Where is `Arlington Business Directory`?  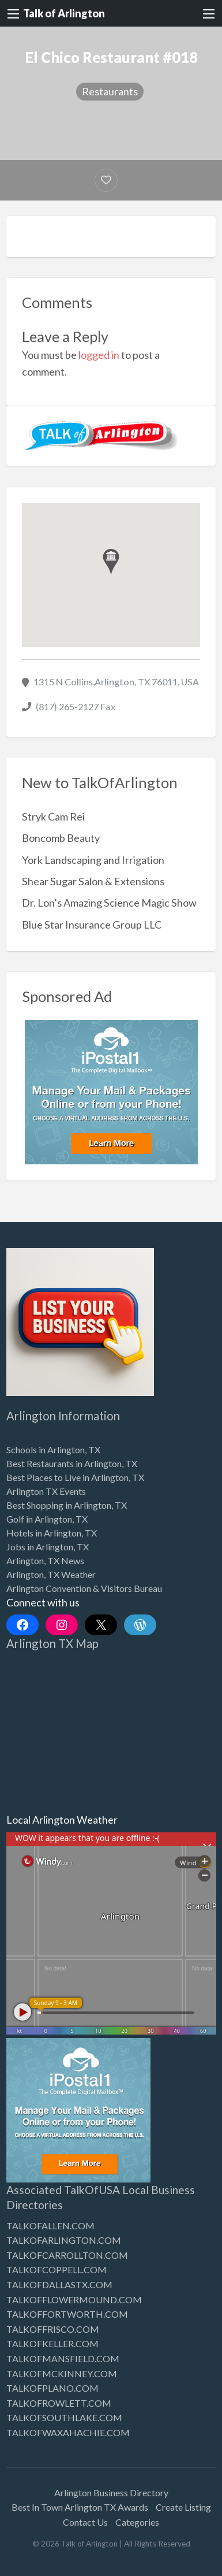 Arlington Business Directory is located at coordinates (111, 2492).